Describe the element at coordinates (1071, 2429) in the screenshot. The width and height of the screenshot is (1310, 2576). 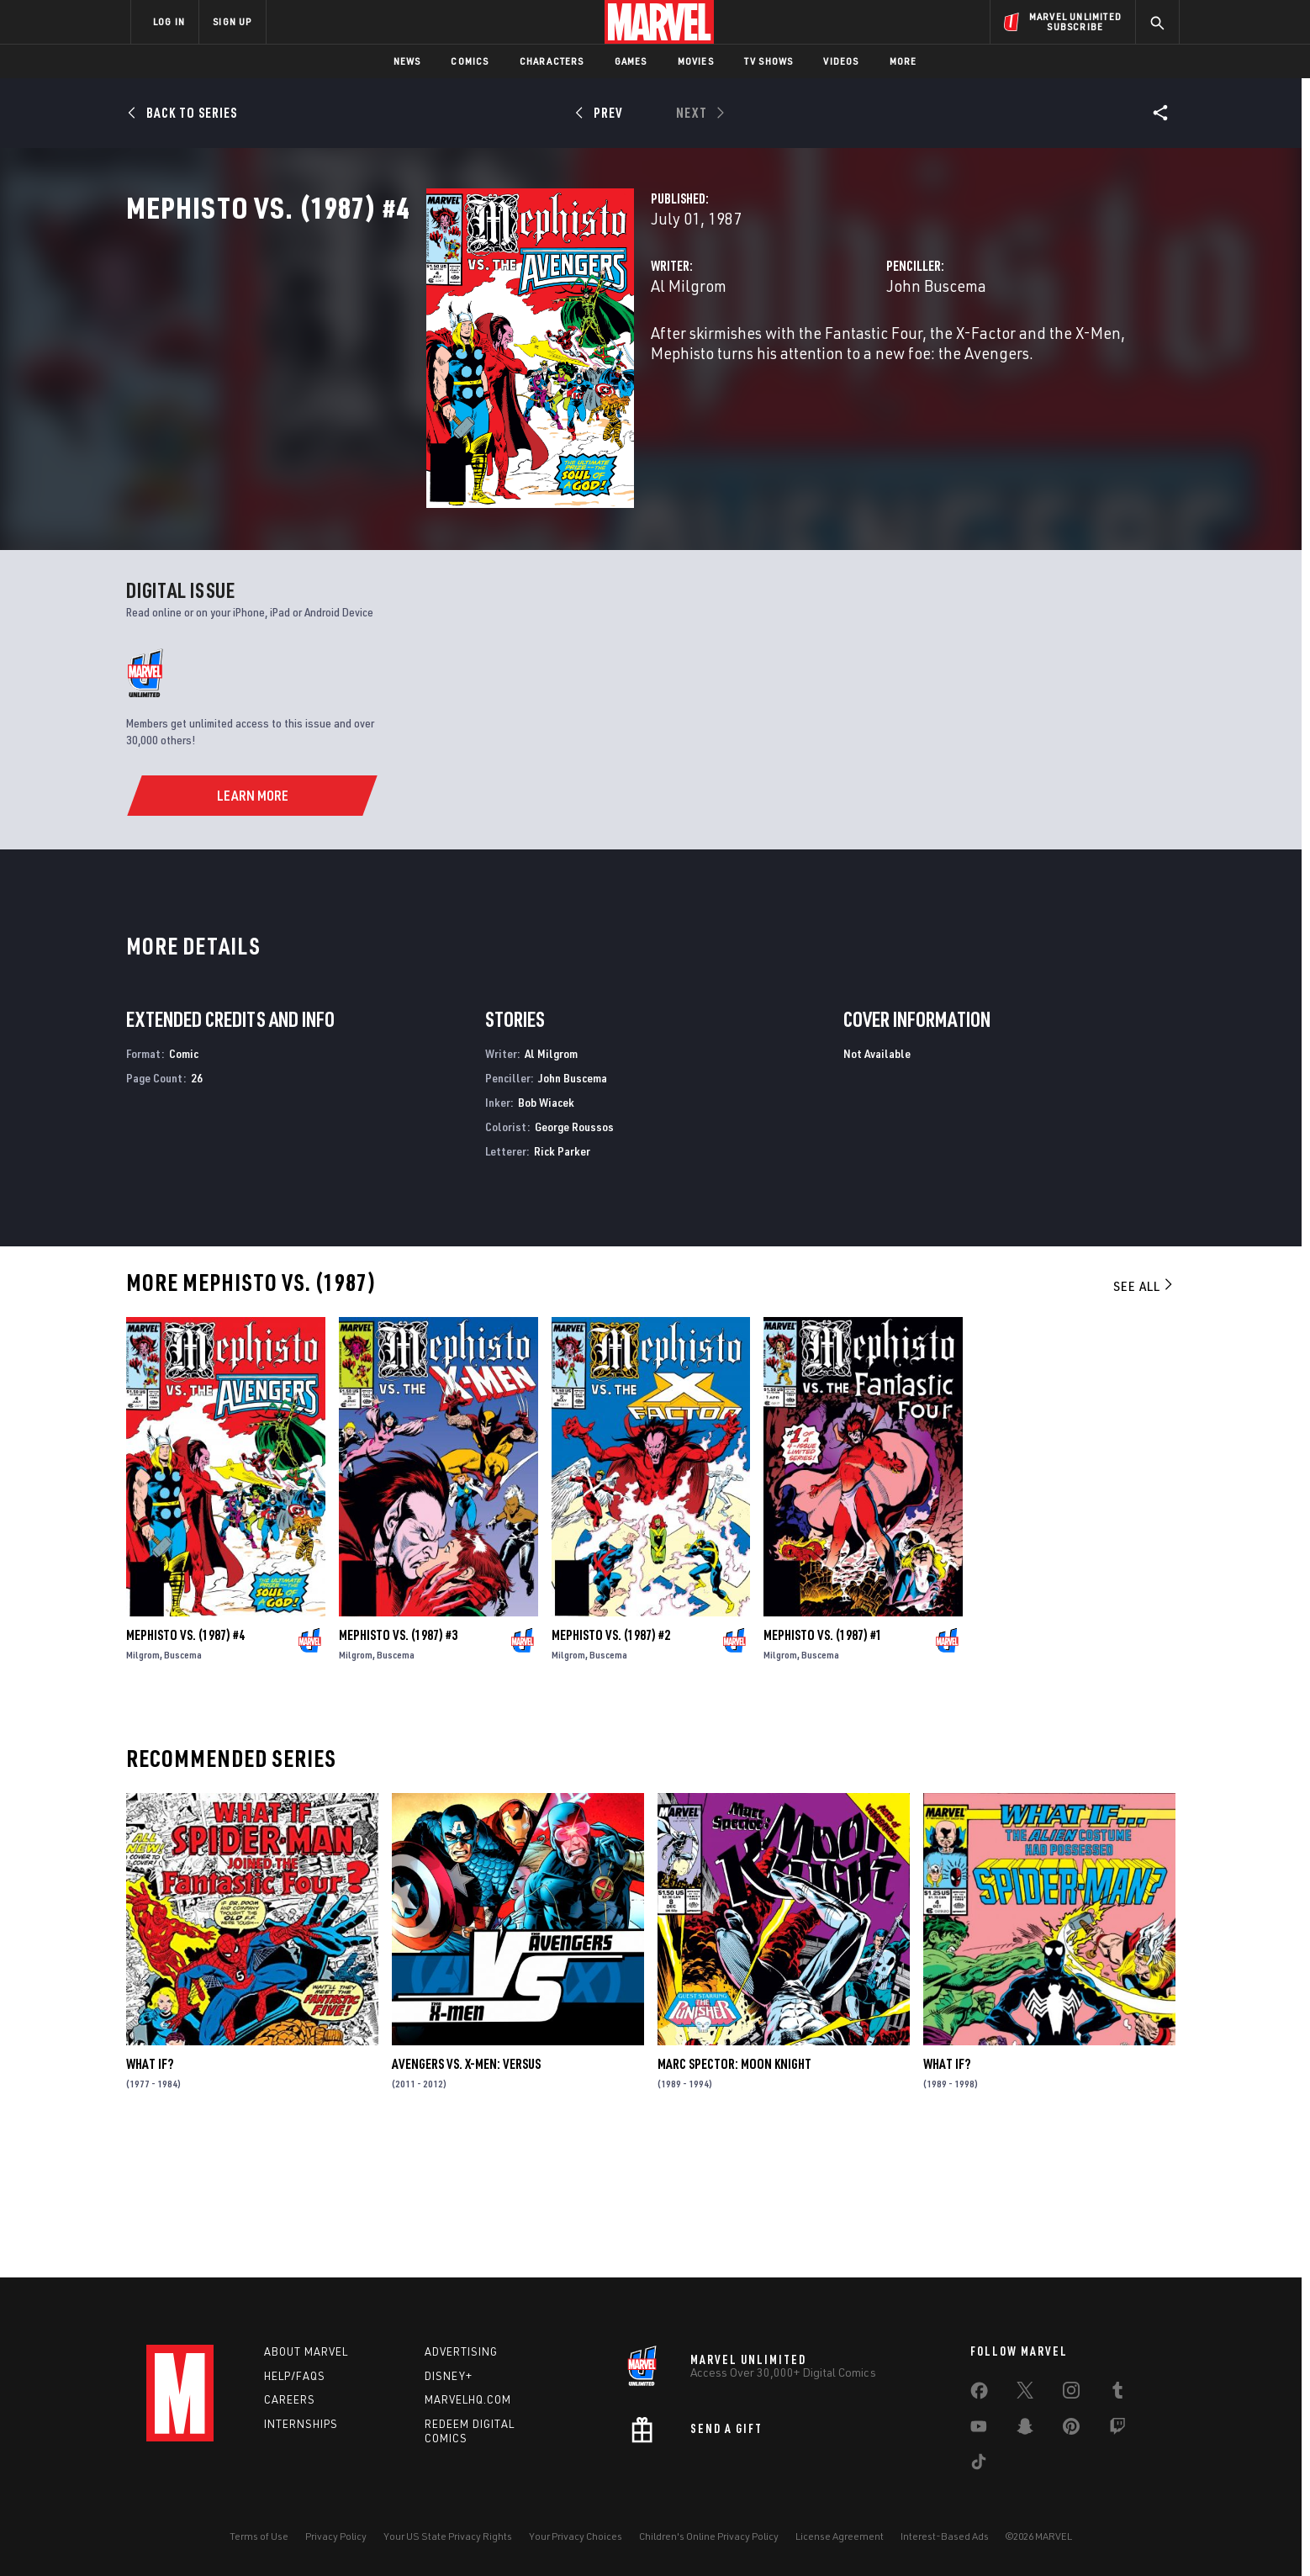
I see `[share on Pinterest]` at that location.